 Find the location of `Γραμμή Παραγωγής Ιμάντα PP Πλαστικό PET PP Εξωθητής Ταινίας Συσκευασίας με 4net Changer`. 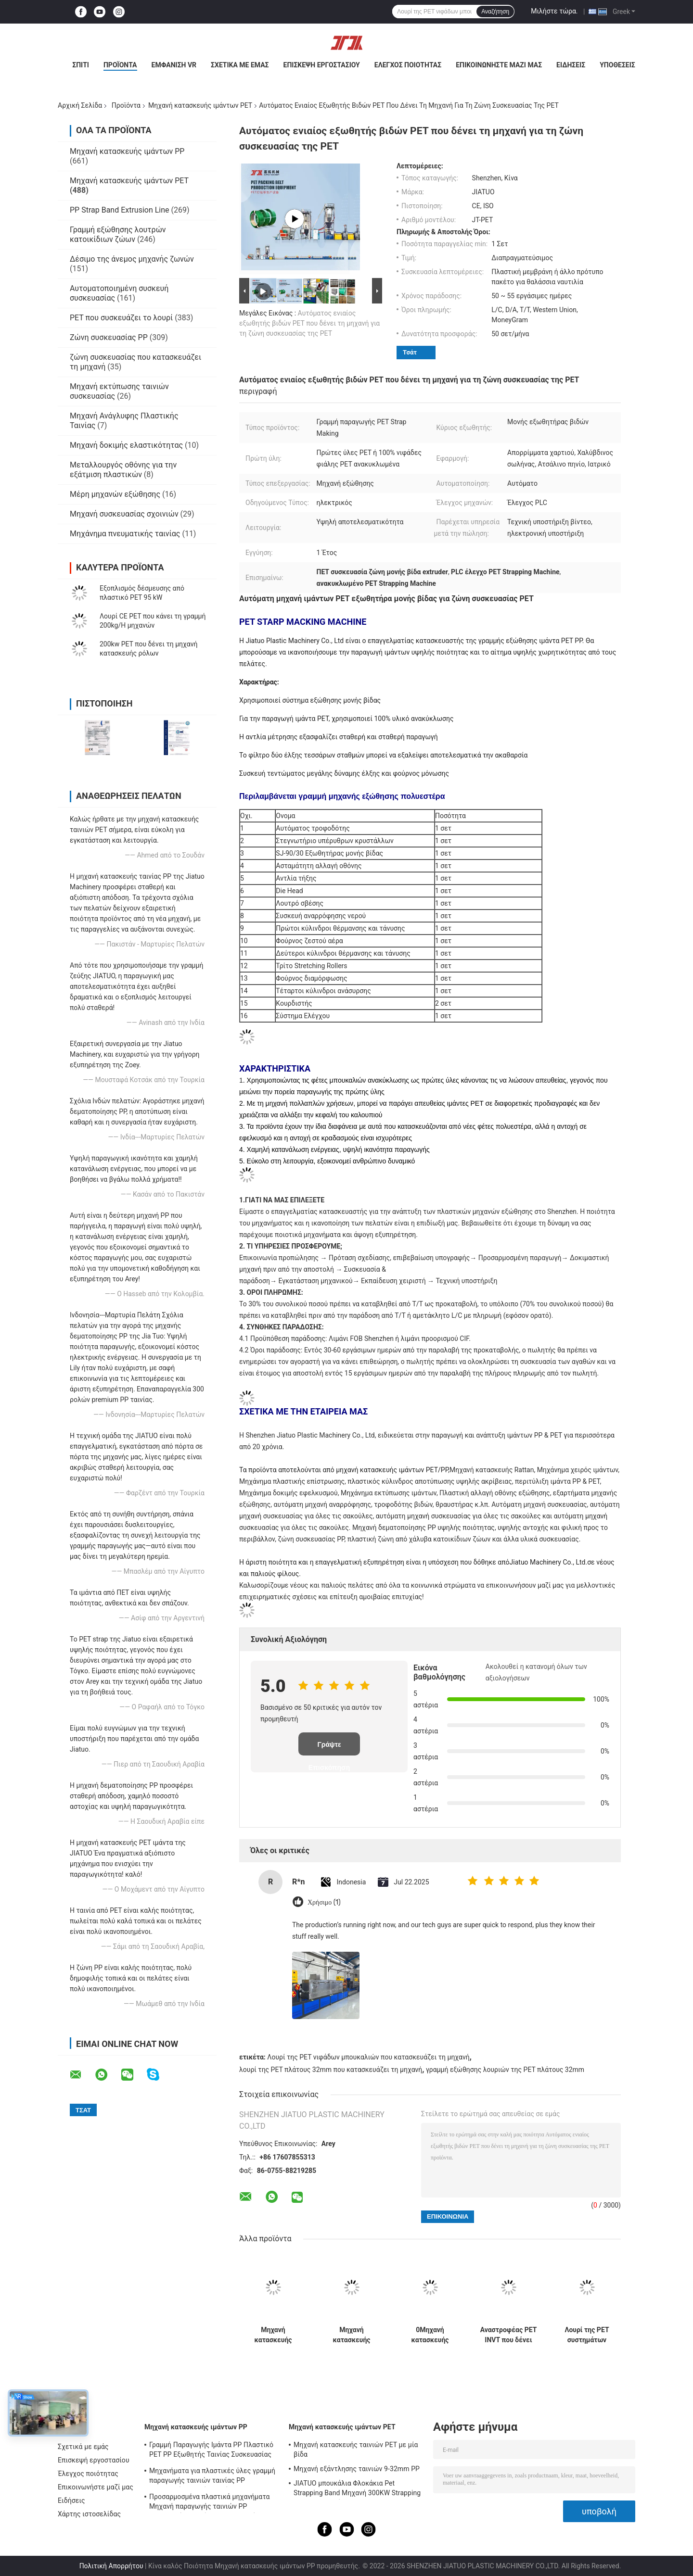

Γραμμή Παραγωγής Ιμάντα PP Πλαστικό PET PP Εξωθητής Ταινίας Συσκευασίας με 4net Changer is located at coordinates (211, 2451).